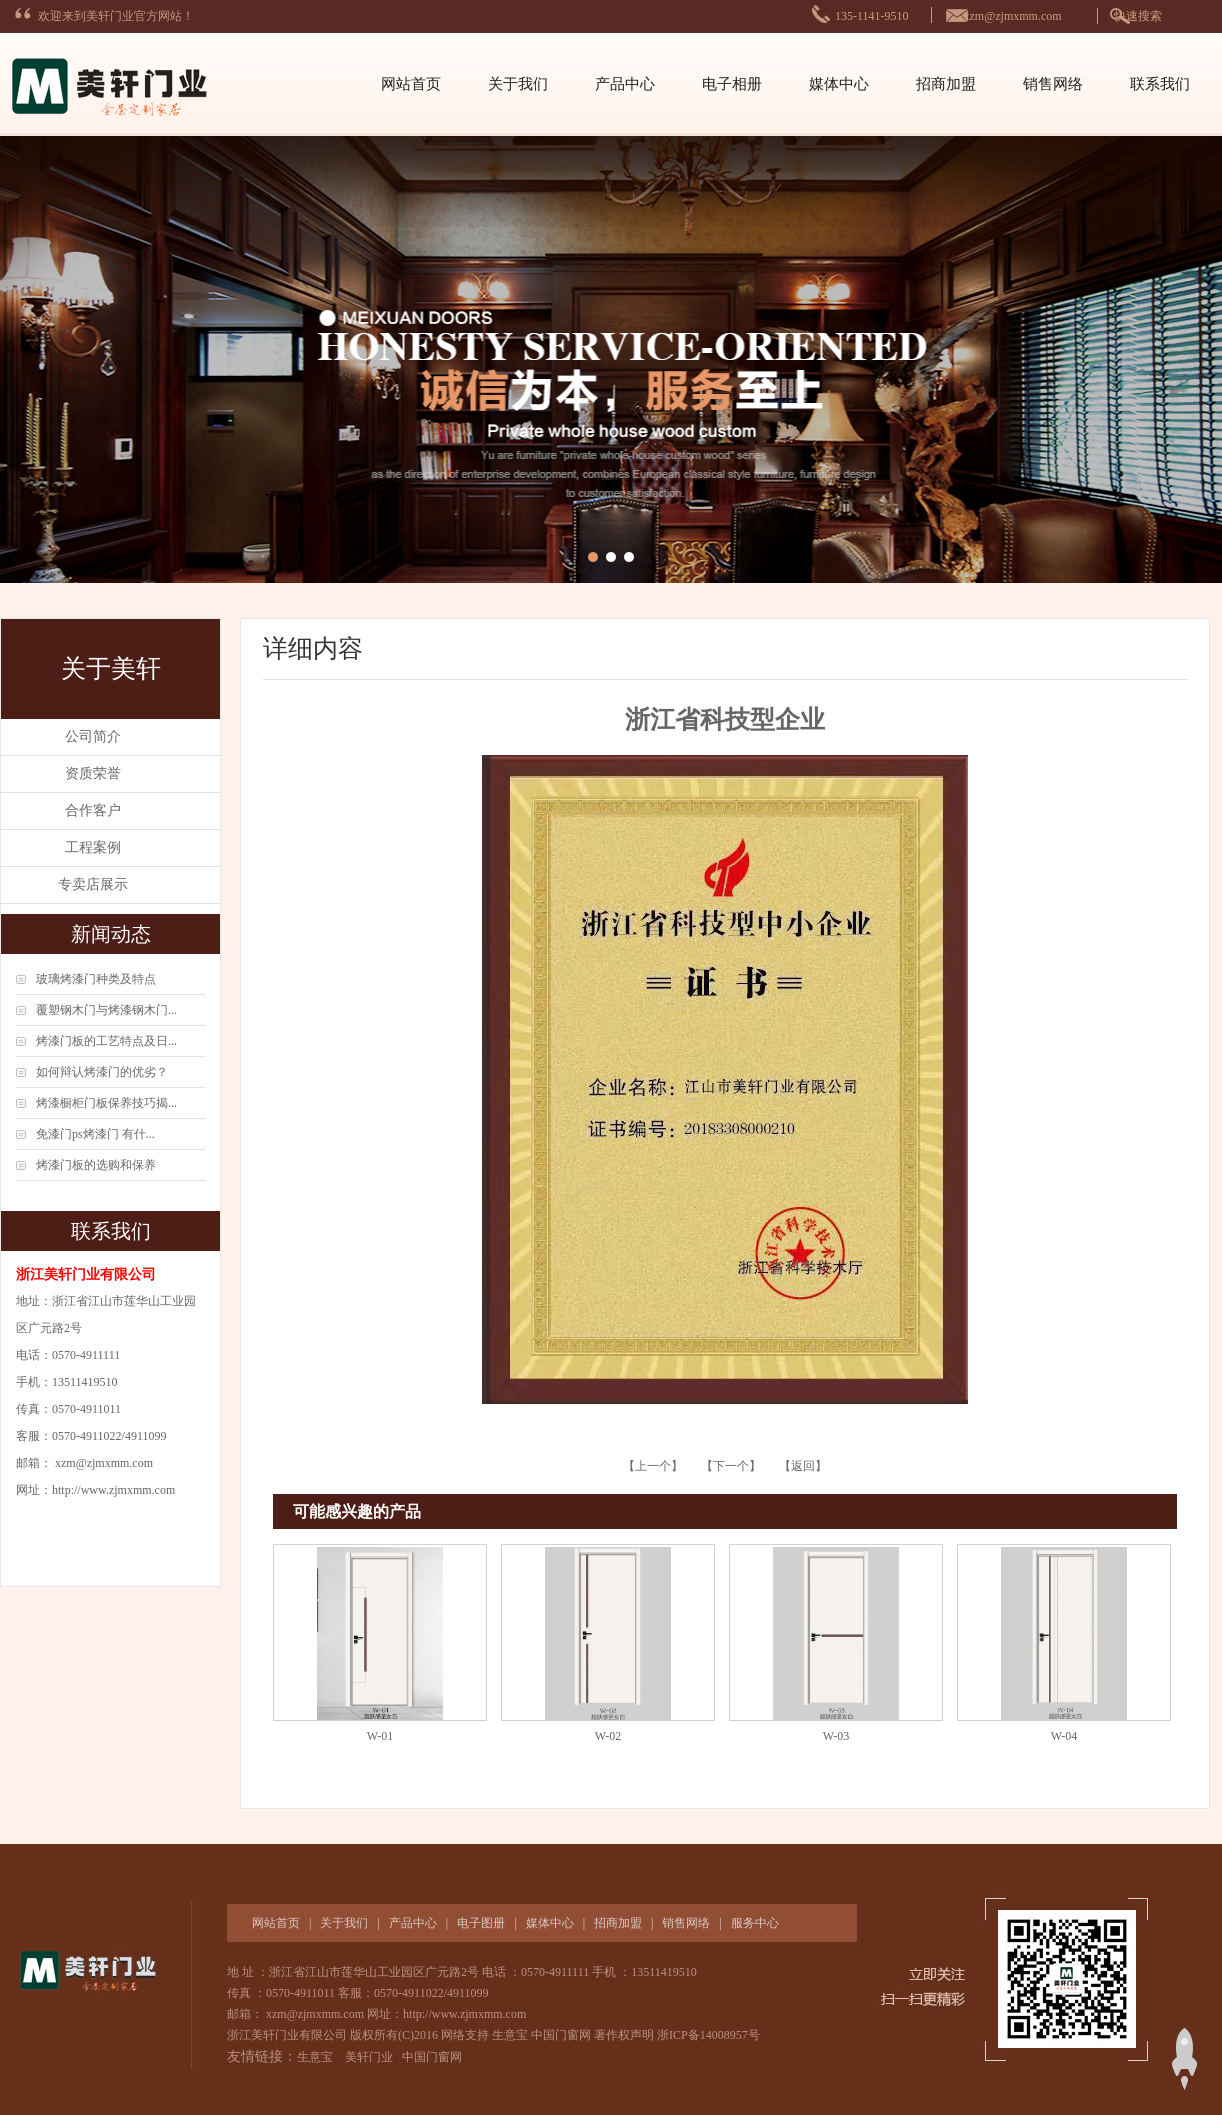  Describe the element at coordinates (93, 884) in the screenshot. I see `专卖店展示` at that location.